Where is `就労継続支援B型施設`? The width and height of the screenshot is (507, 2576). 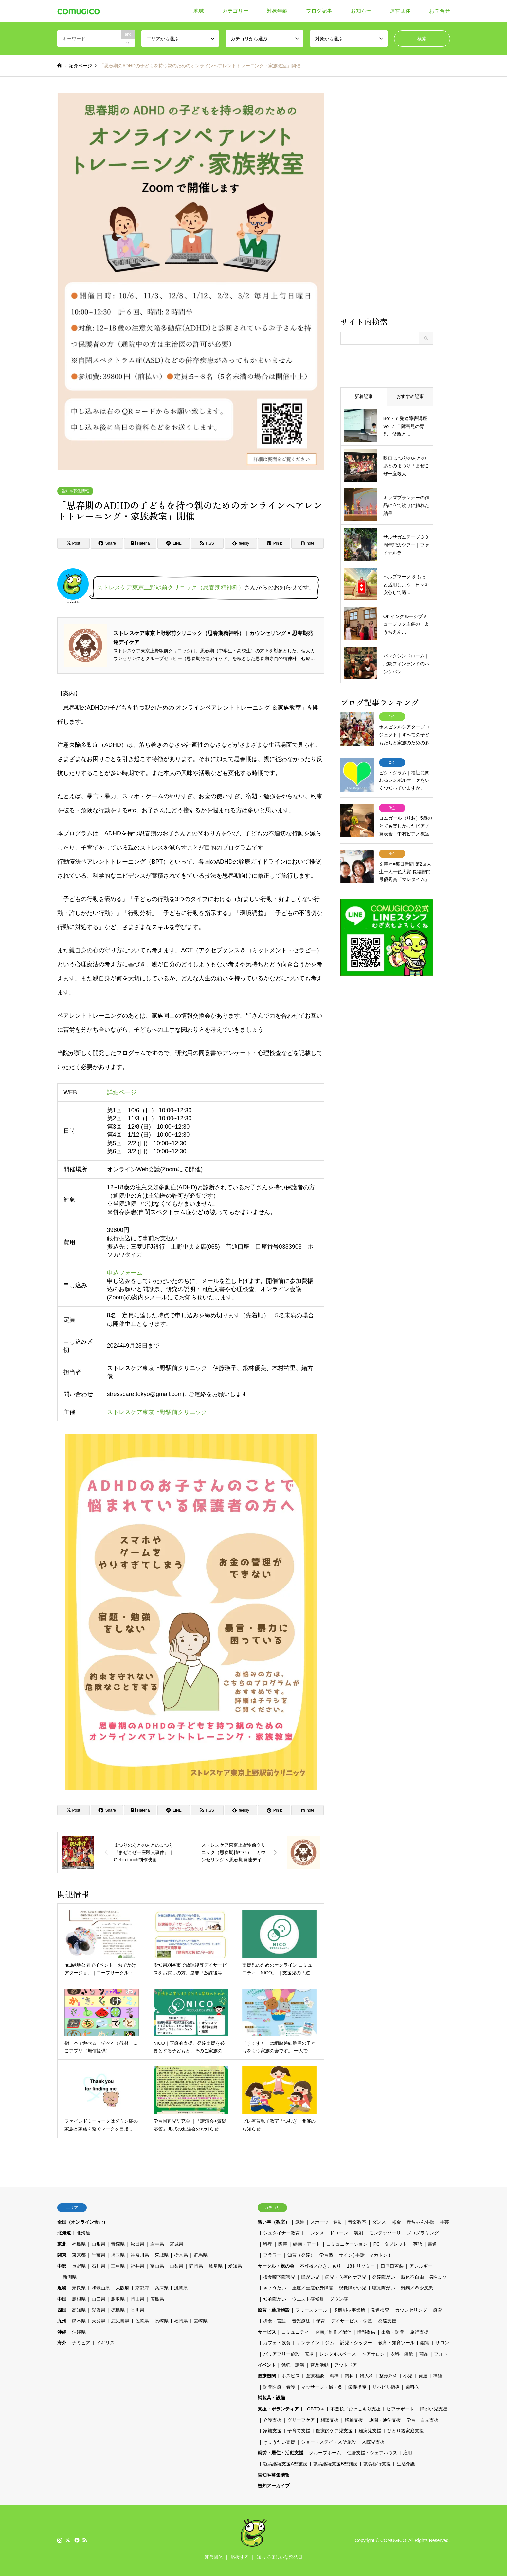
就労継続支援B型施設 is located at coordinates (335, 2463).